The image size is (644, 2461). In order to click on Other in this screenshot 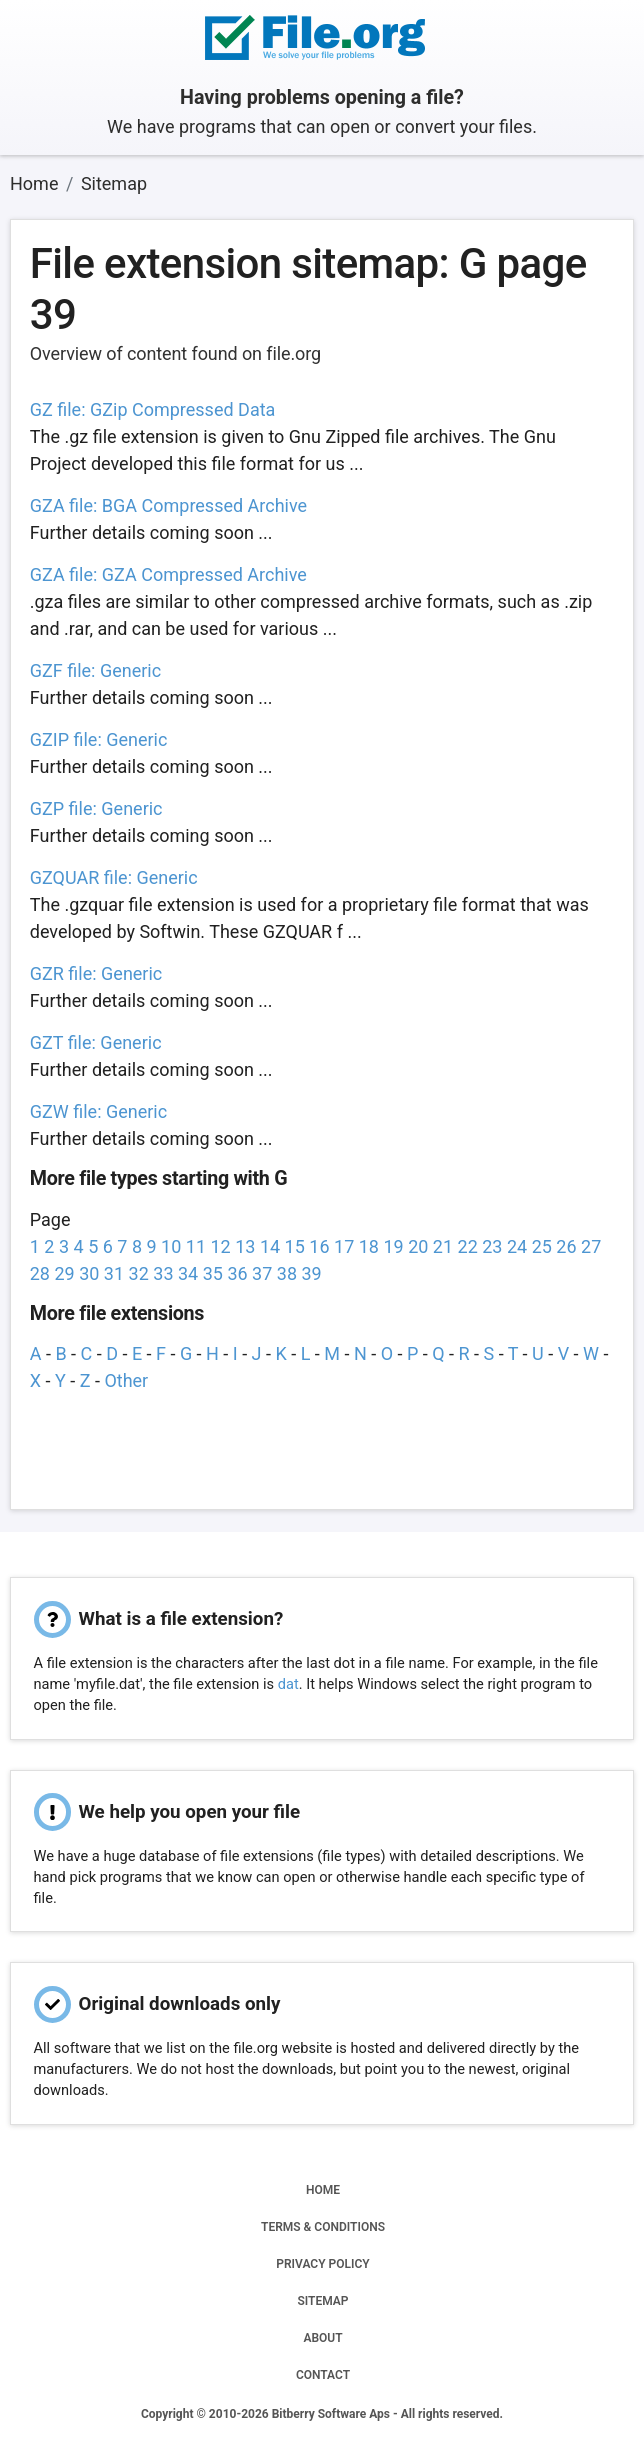, I will do `click(126, 1380)`.